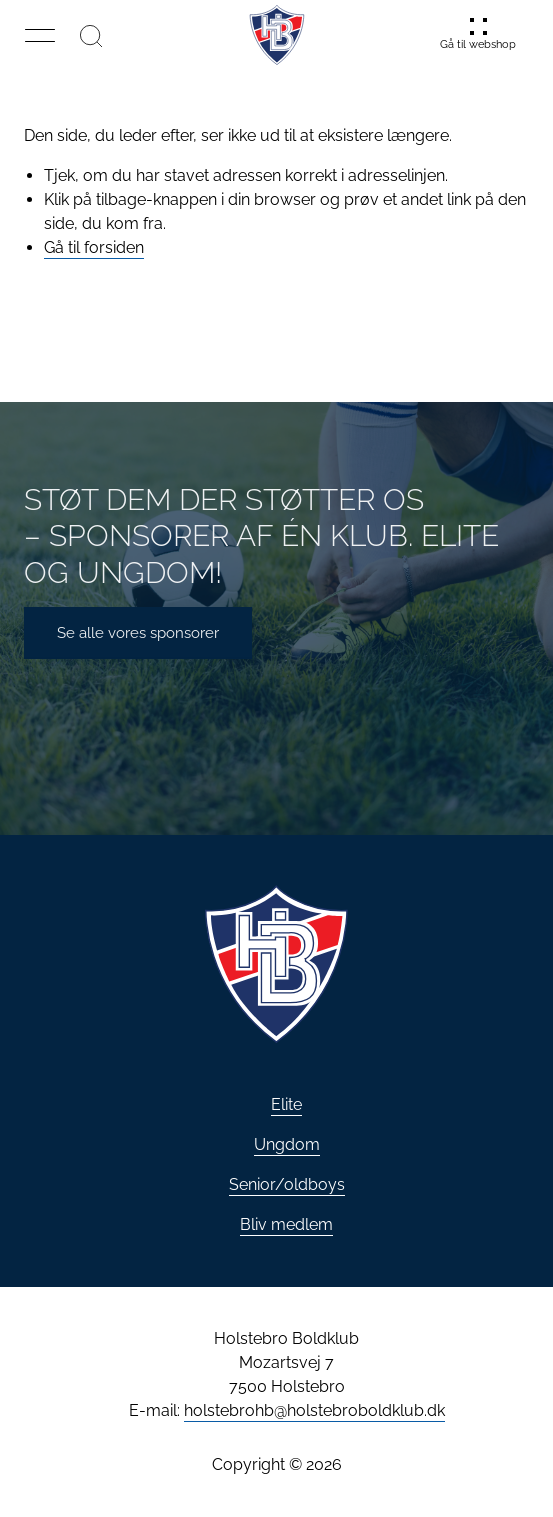 Image resolution: width=553 pixels, height=1517 pixels. I want to click on holstebrohb@holstebroboldklub.dk, so click(314, 1410).